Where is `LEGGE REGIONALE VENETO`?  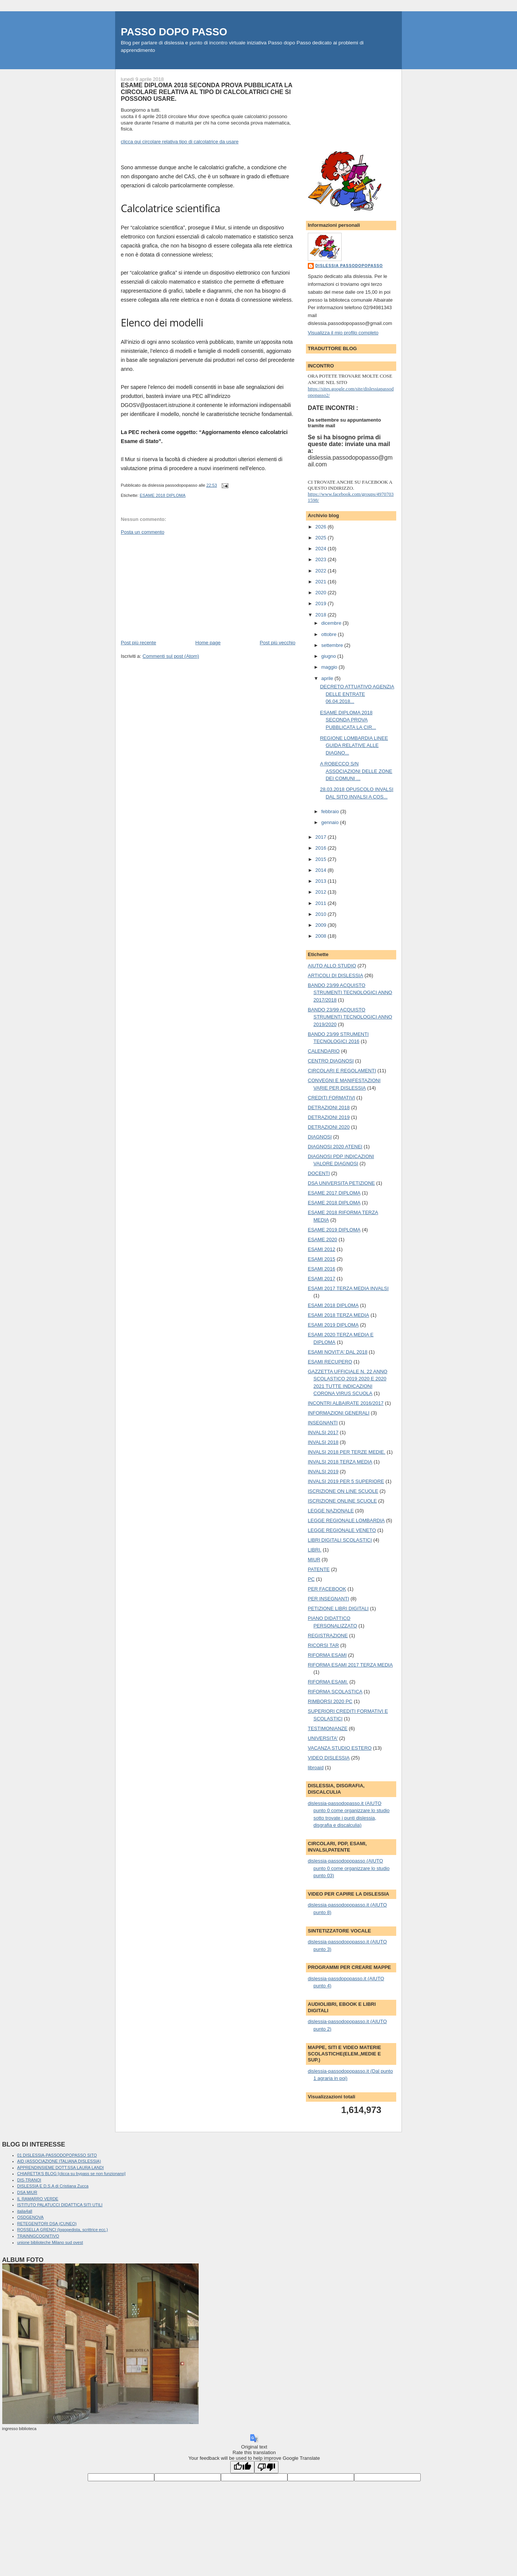 LEGGE REGIONALE VENETO is located at coordinates (342, 1530).